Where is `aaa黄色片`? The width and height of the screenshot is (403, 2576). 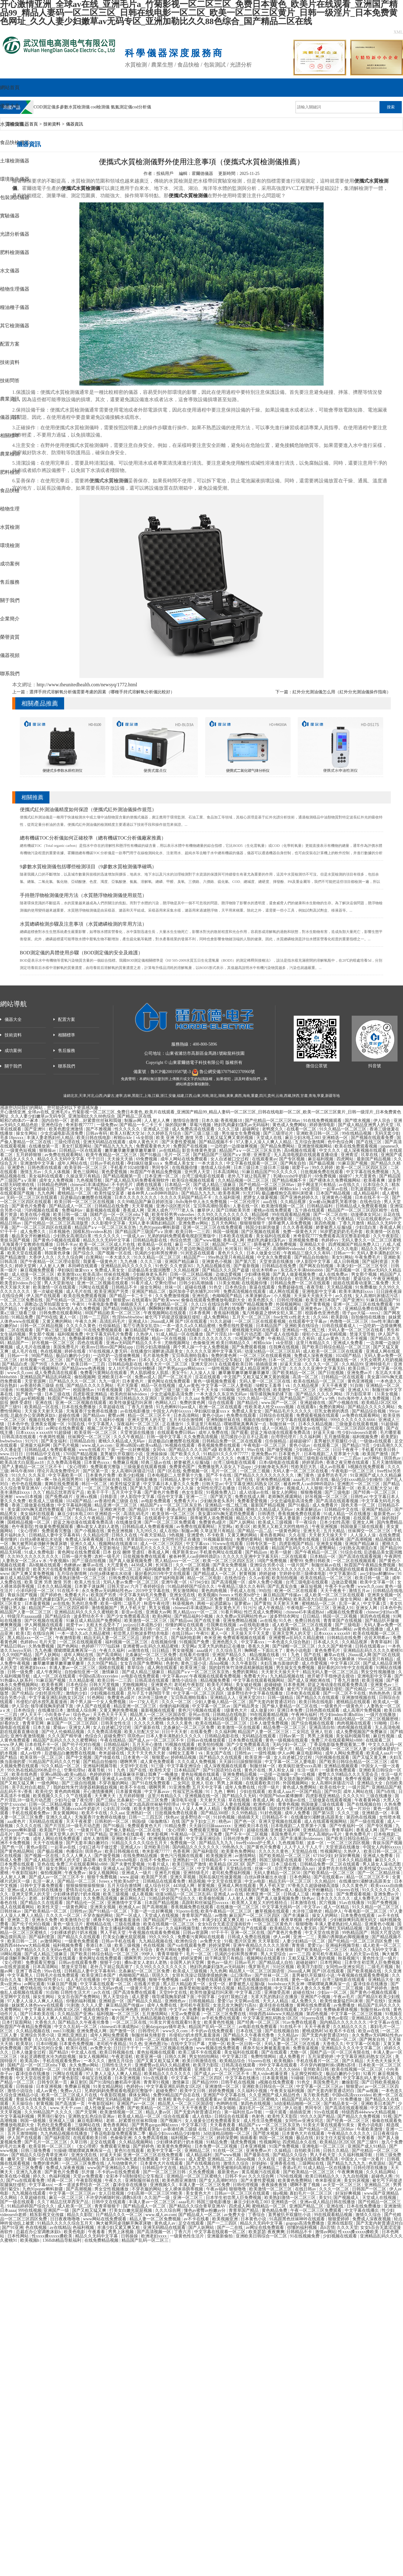 aaa黄色片 is located at coordinates (47, 1458).